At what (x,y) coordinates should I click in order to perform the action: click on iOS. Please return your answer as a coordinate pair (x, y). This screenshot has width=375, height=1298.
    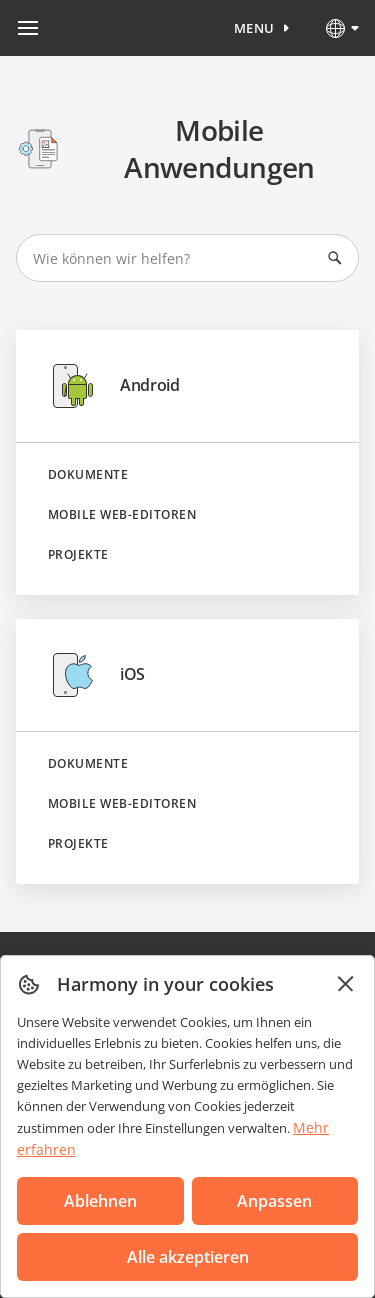
    Looking at the image, I should click on (96, 675).